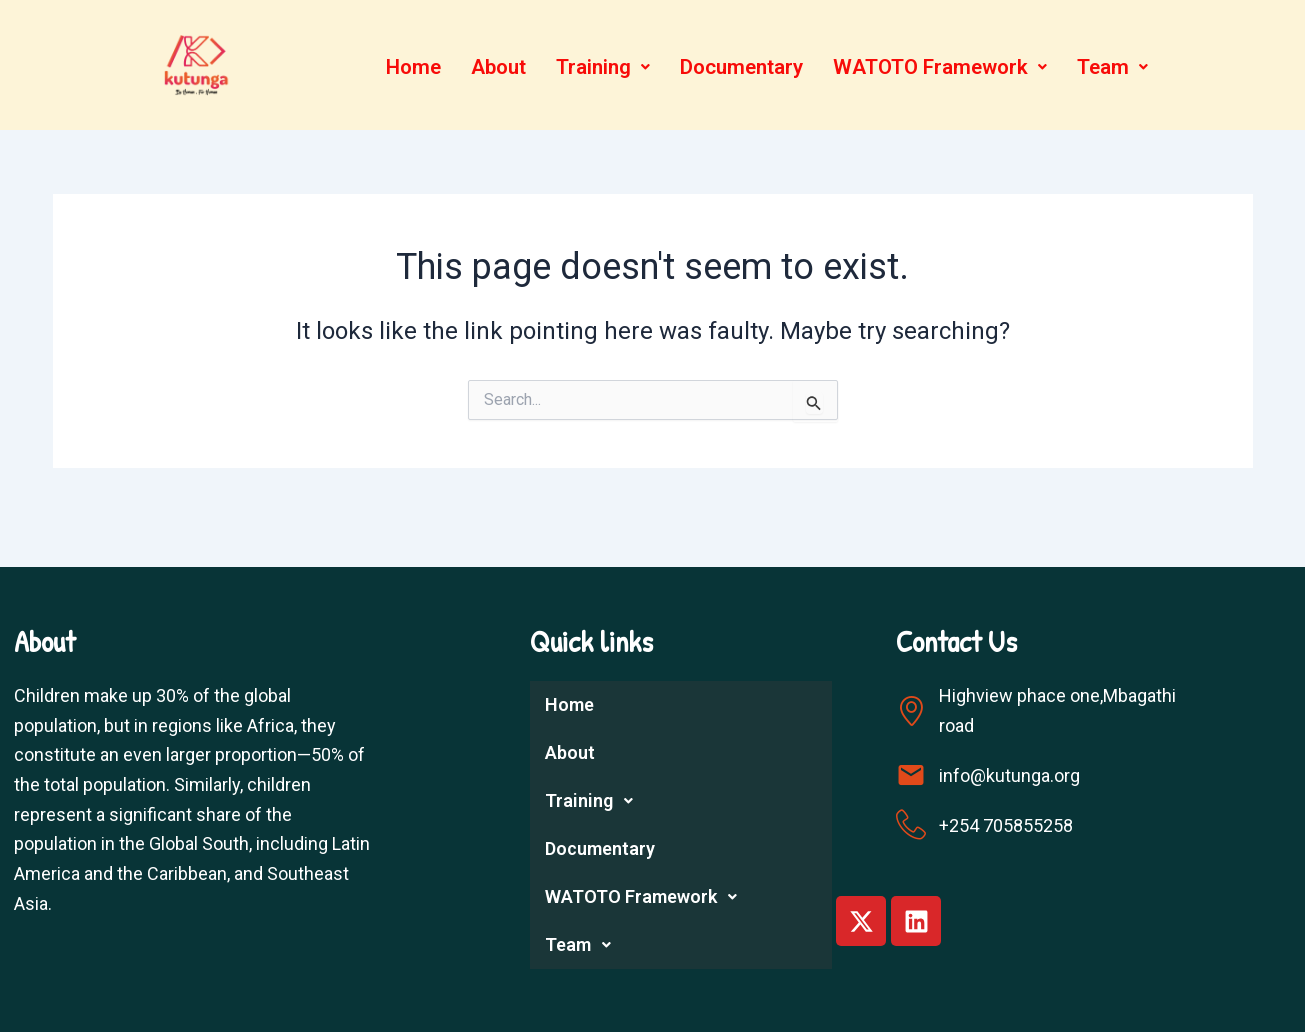 Image resolution: width=1305 pixels, height=1032 pixels. I want to click on [button], so click(601, 67).